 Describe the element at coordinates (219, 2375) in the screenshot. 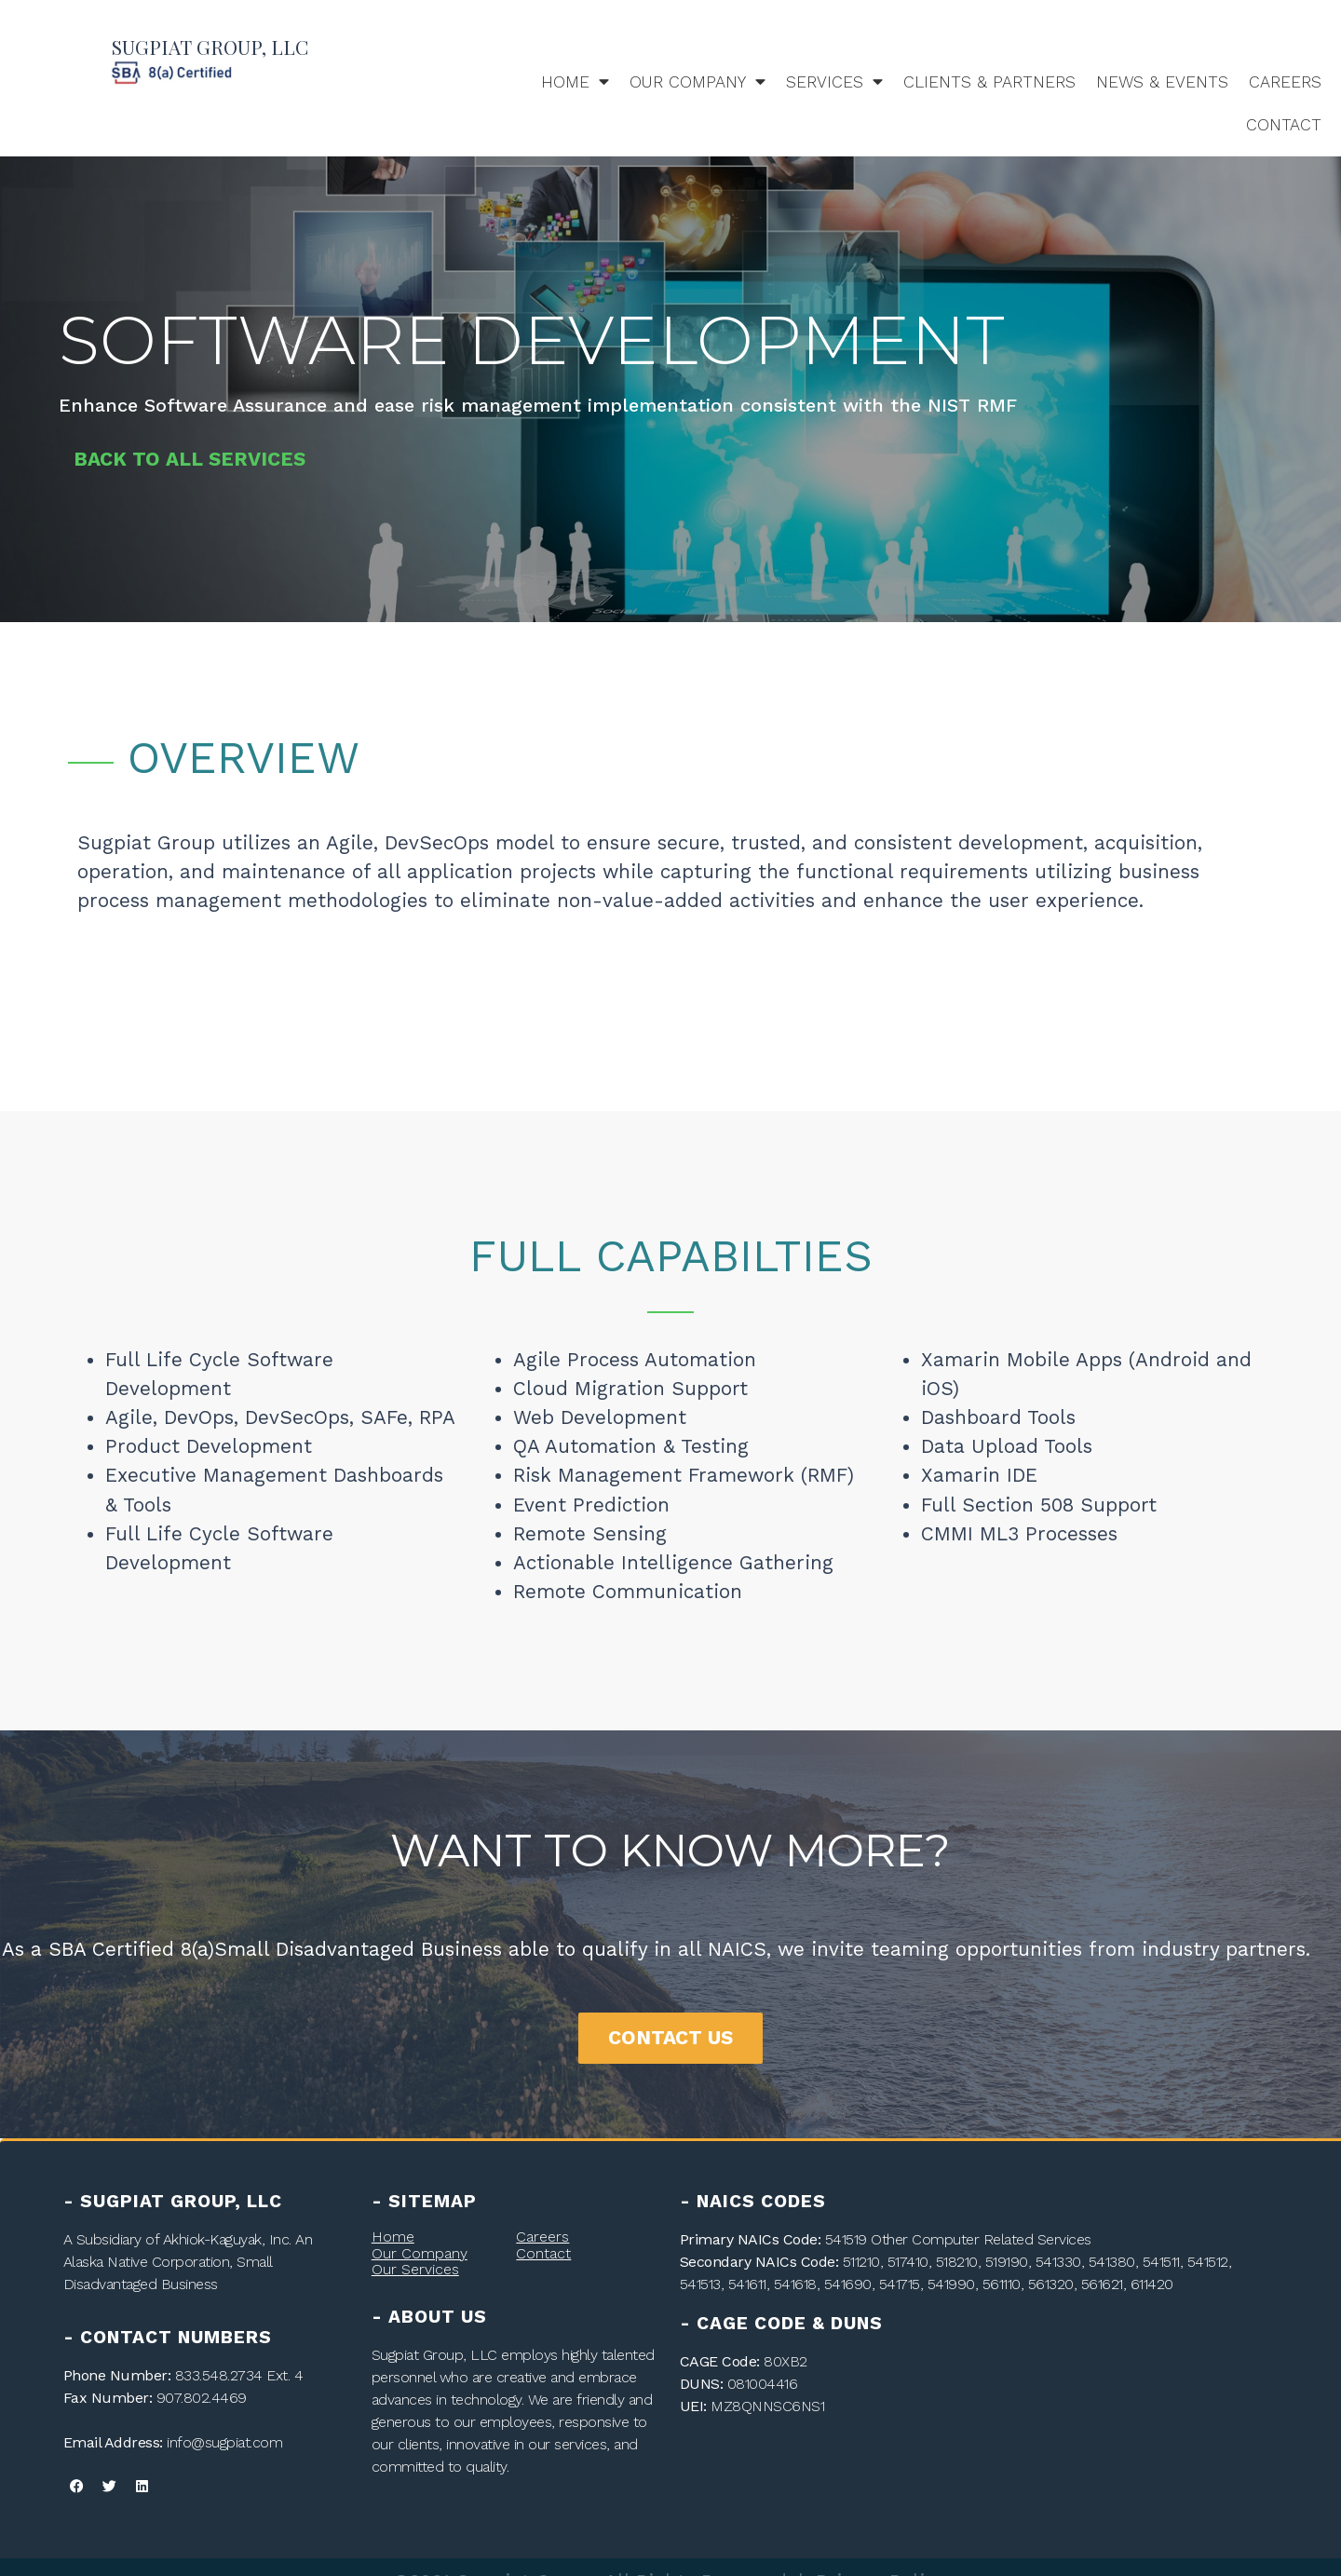

I see `833.548.2734` at that location.